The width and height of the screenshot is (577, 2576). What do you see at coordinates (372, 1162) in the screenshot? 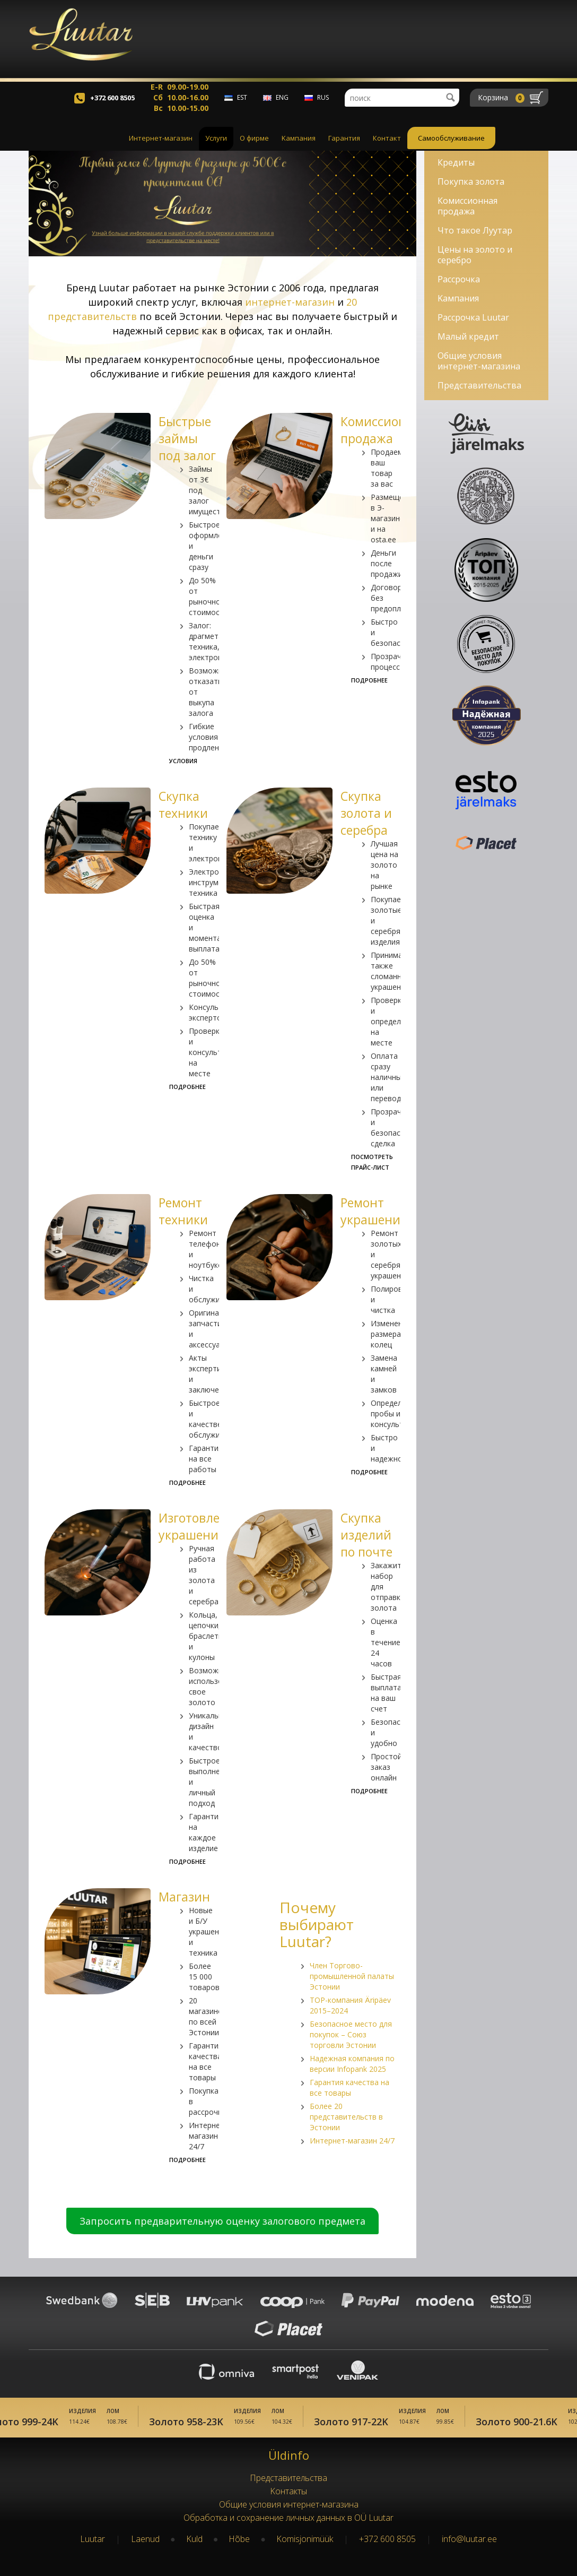
I see `Посмотреть прайс-лист` at bounding box center [372, 1162].